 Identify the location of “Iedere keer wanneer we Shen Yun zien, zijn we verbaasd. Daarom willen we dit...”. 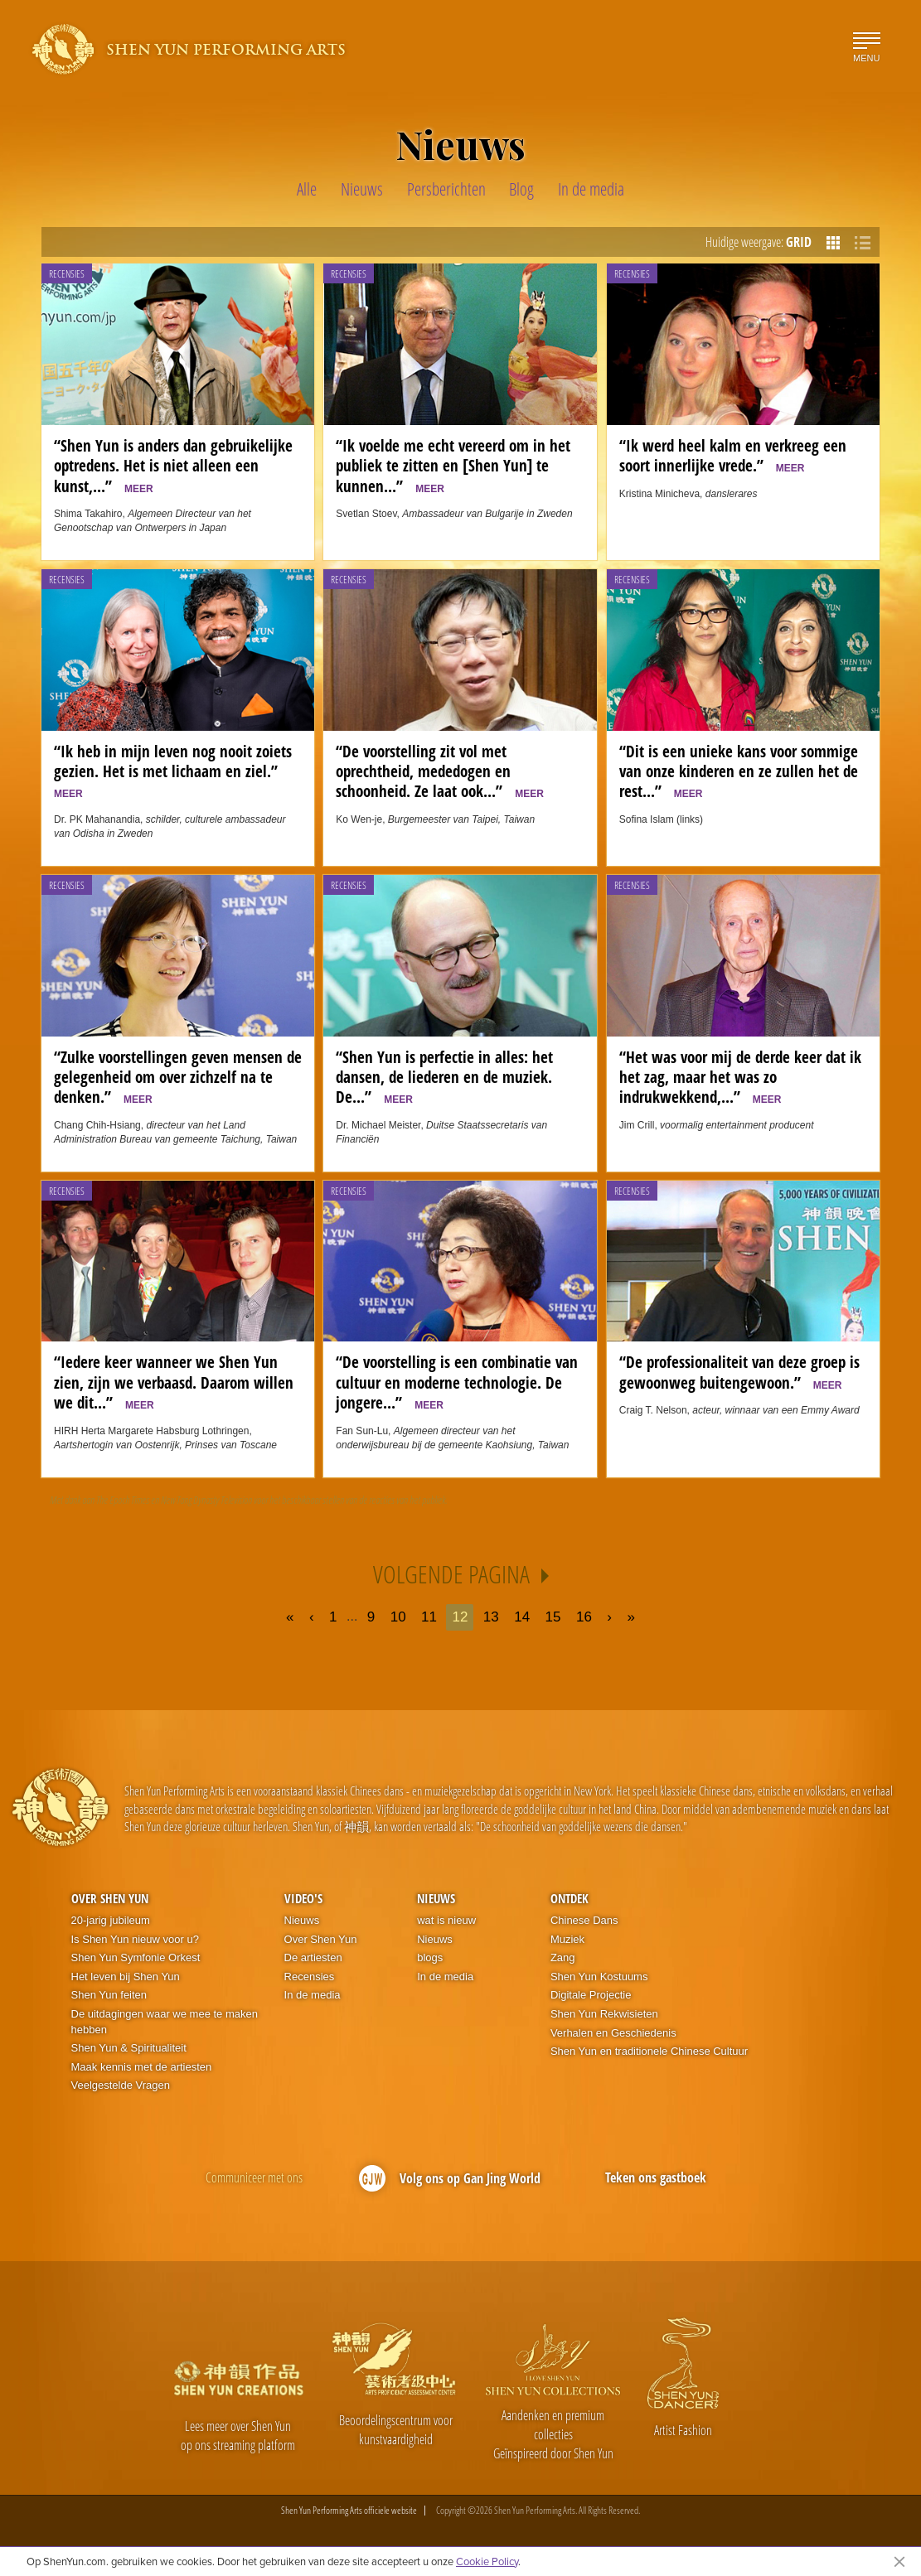
(173, 1382).